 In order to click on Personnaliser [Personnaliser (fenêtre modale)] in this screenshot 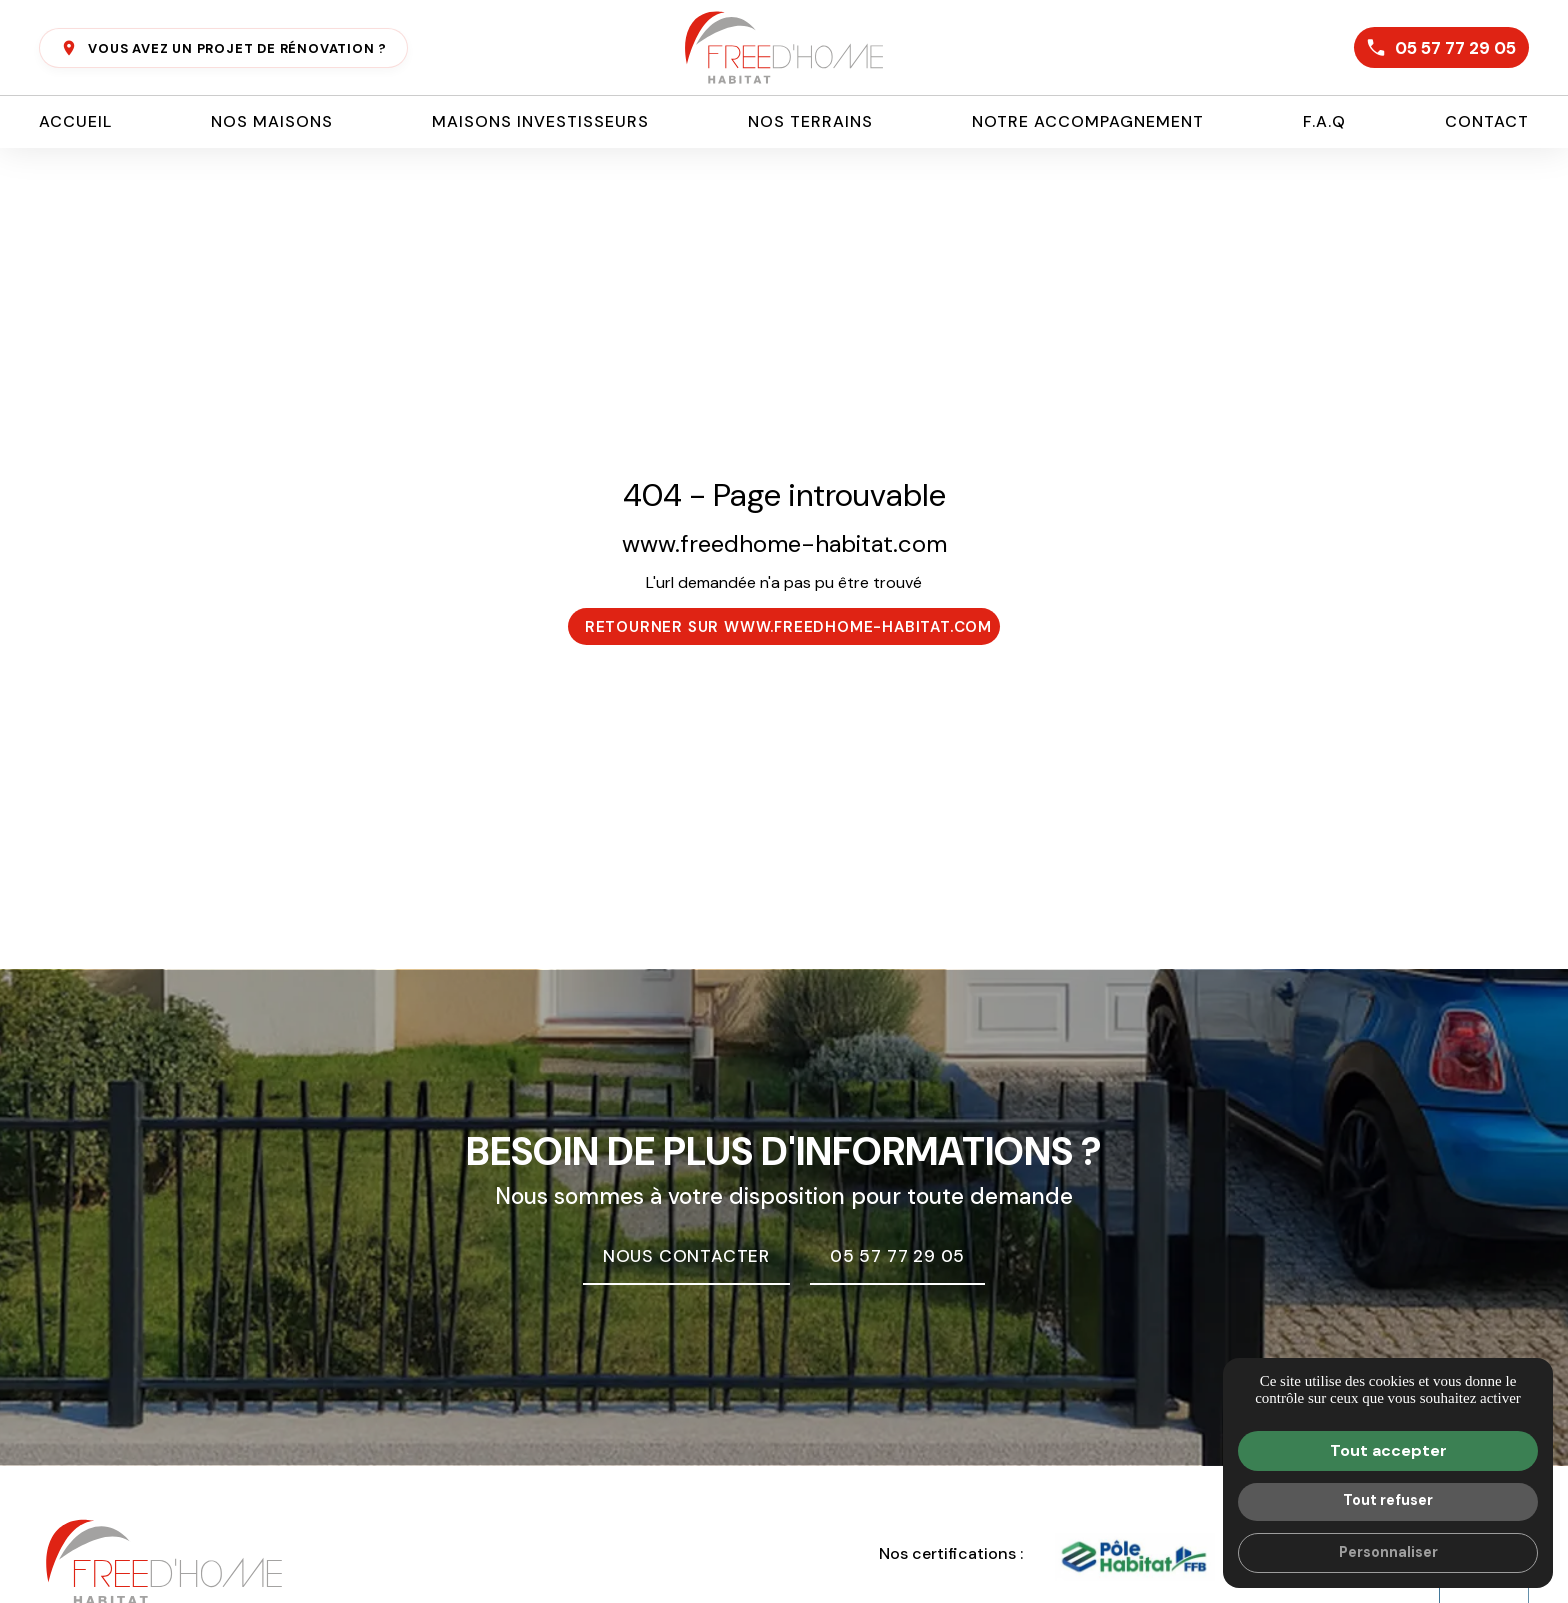, I will do `click(1388, 1552)`.